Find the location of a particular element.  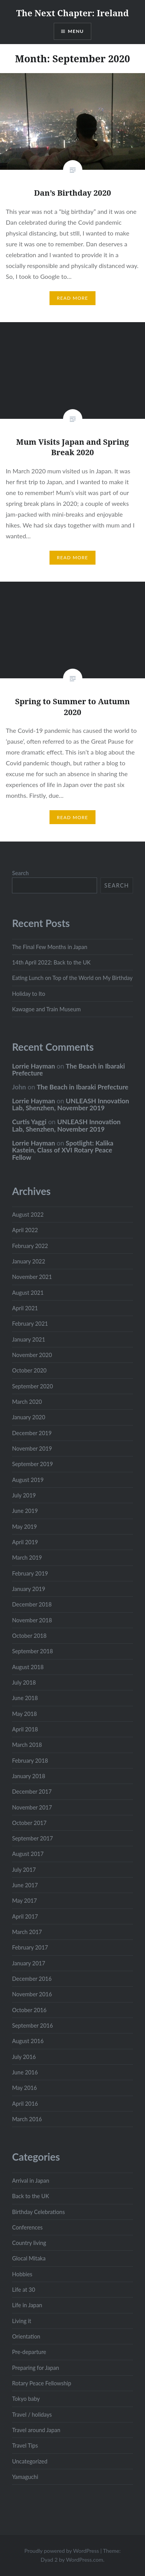

October 2018 is located at coordinates (29, 1635).